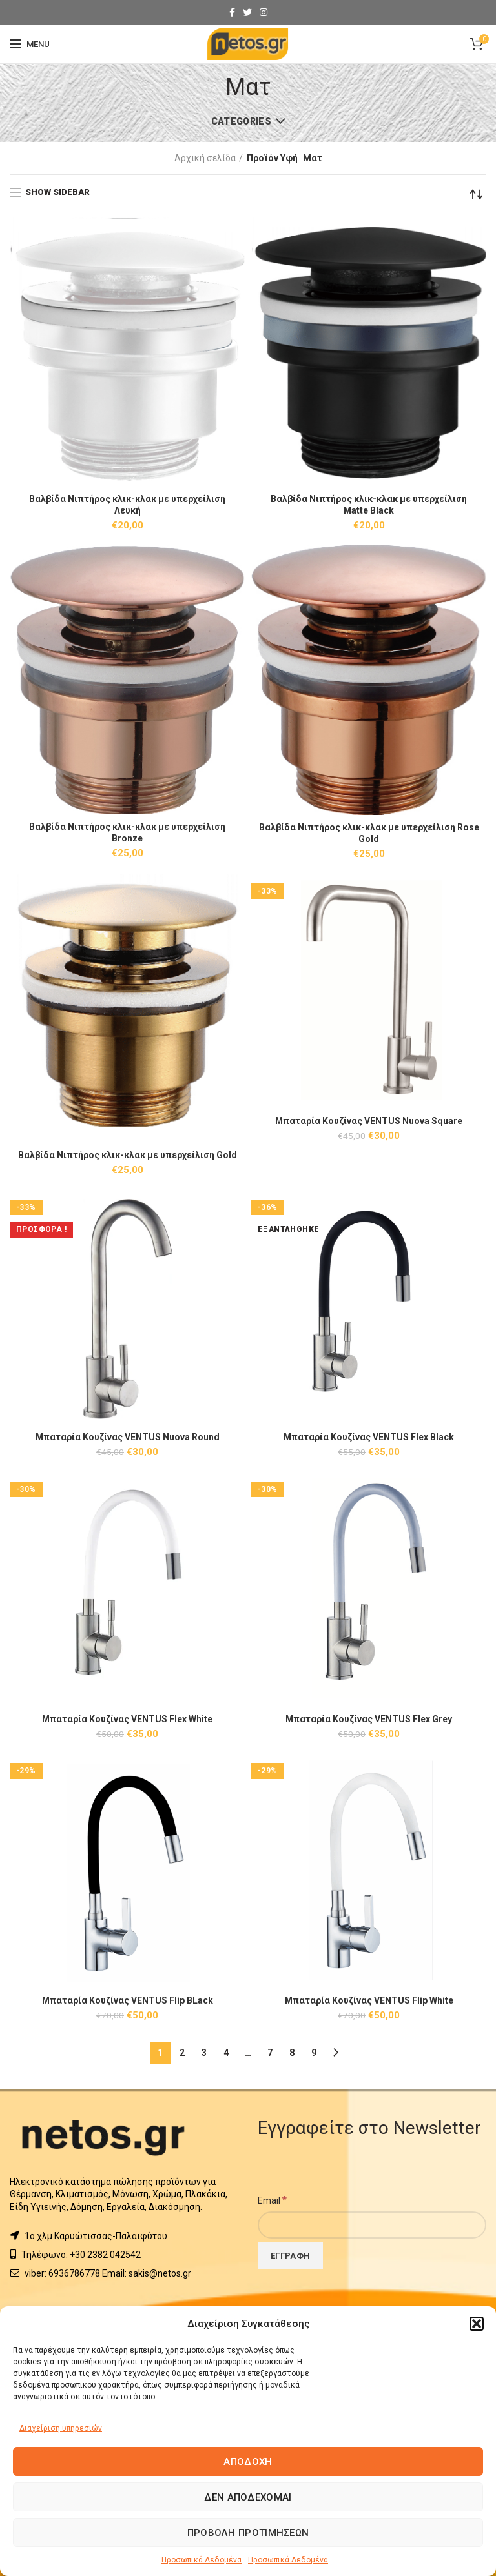  Describe the element at coordinates (201, 2559) in the screenshot. I see `Προσωπικά Δεδομένα` at that location.